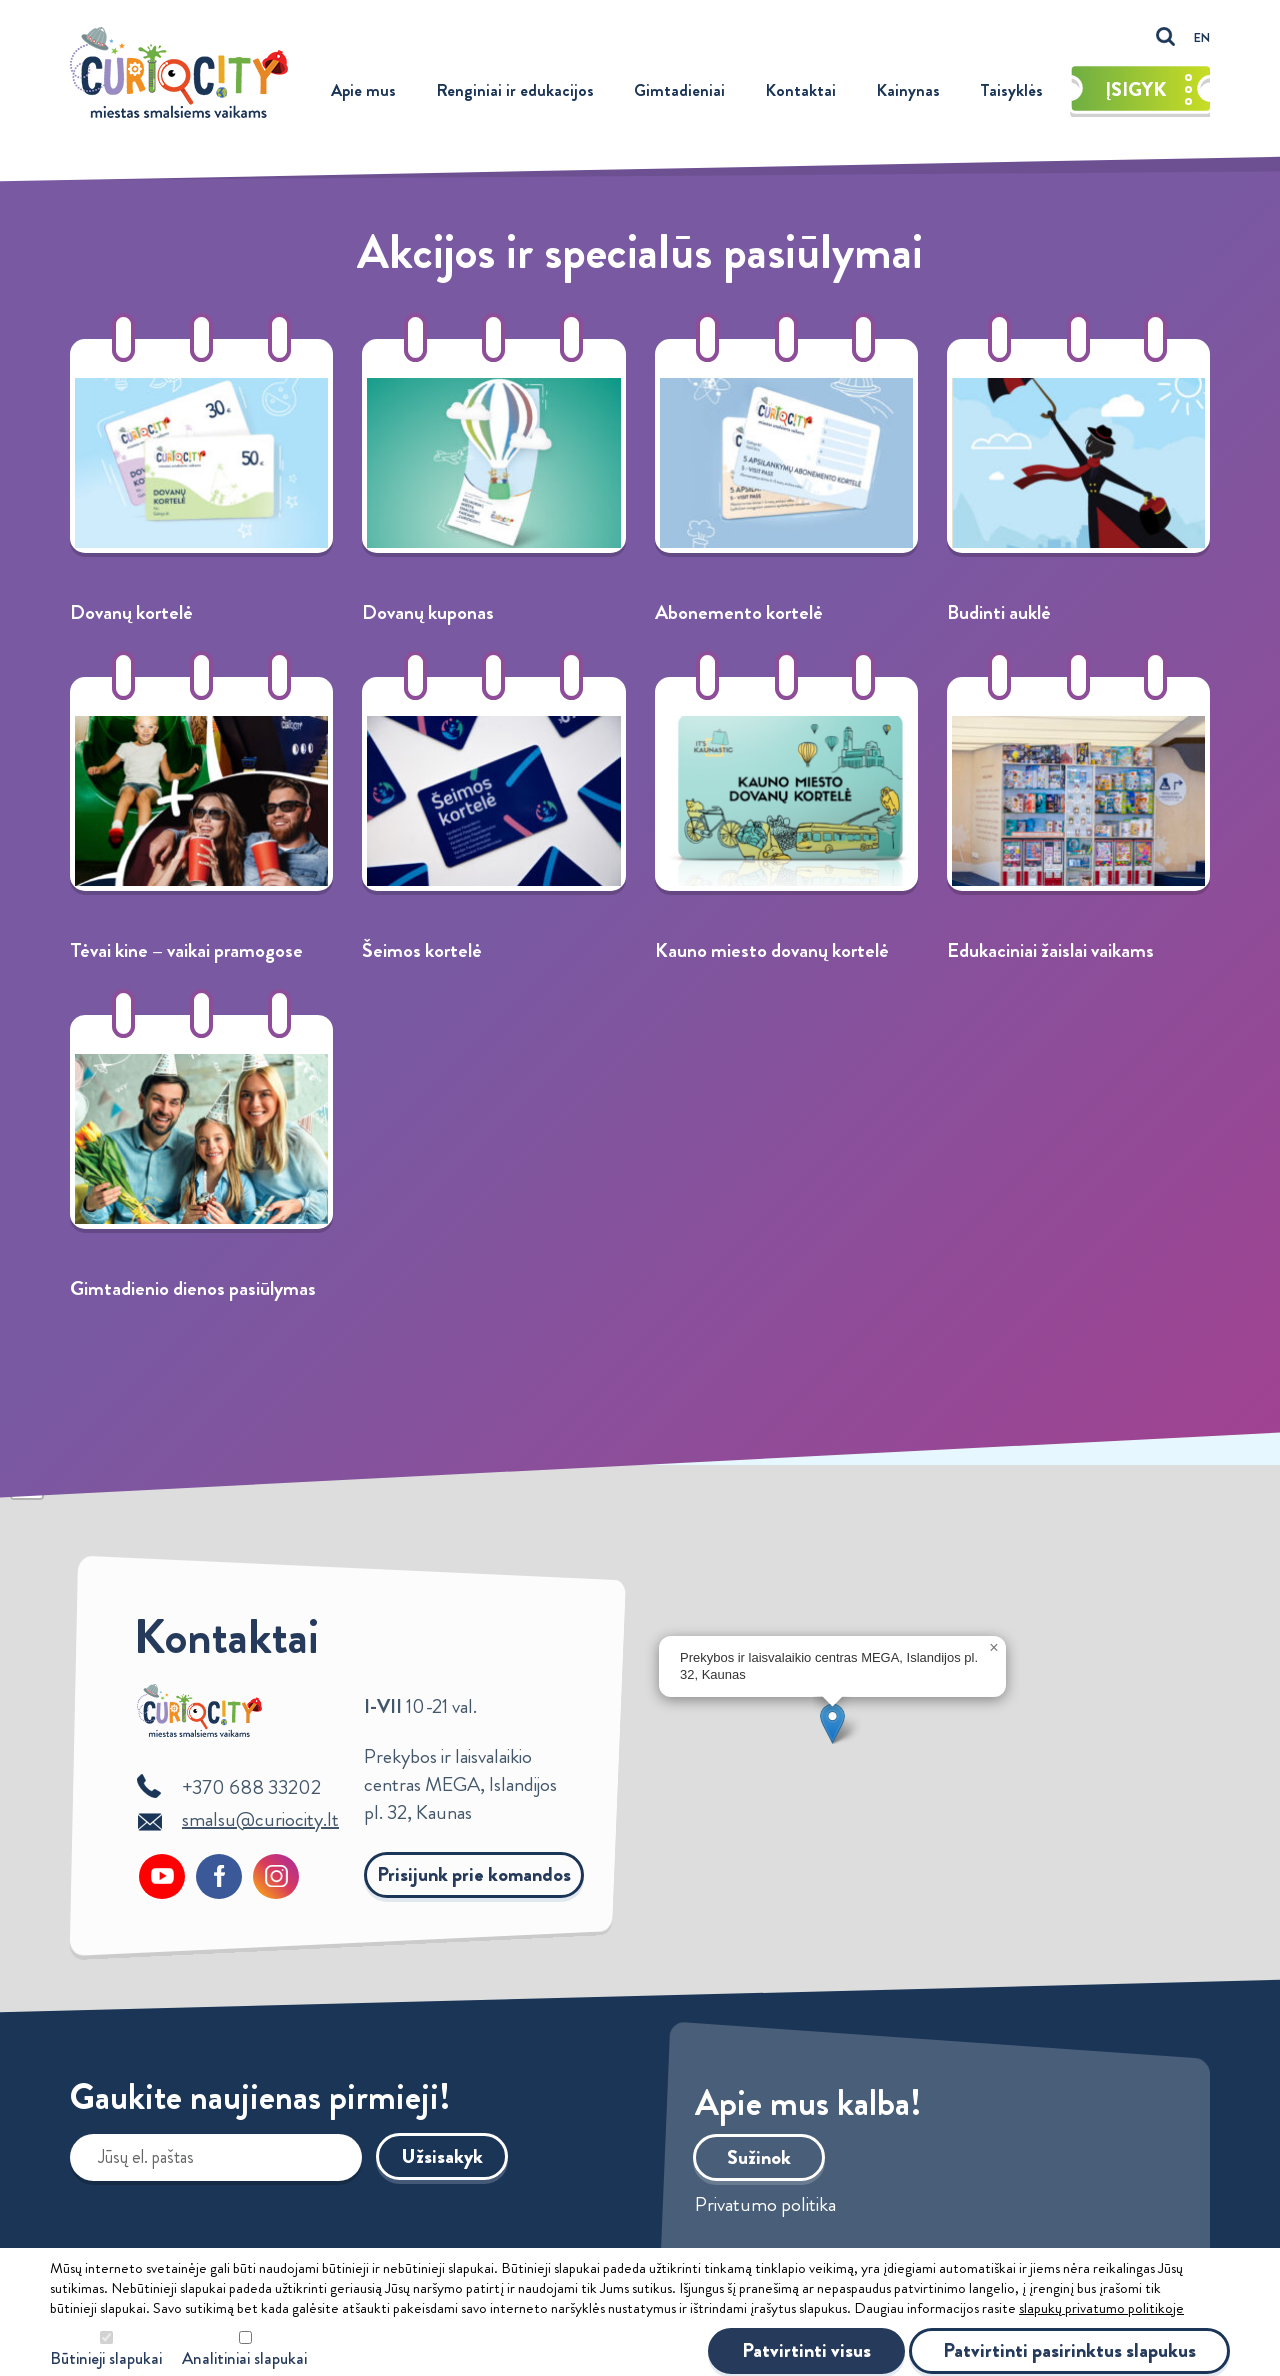 Image resolution: width=1280 pixels, height=2376 pixels. Describe the element at coordinates (131, 612) in the screenshot. I see `Dovanų kortelė` at that location.